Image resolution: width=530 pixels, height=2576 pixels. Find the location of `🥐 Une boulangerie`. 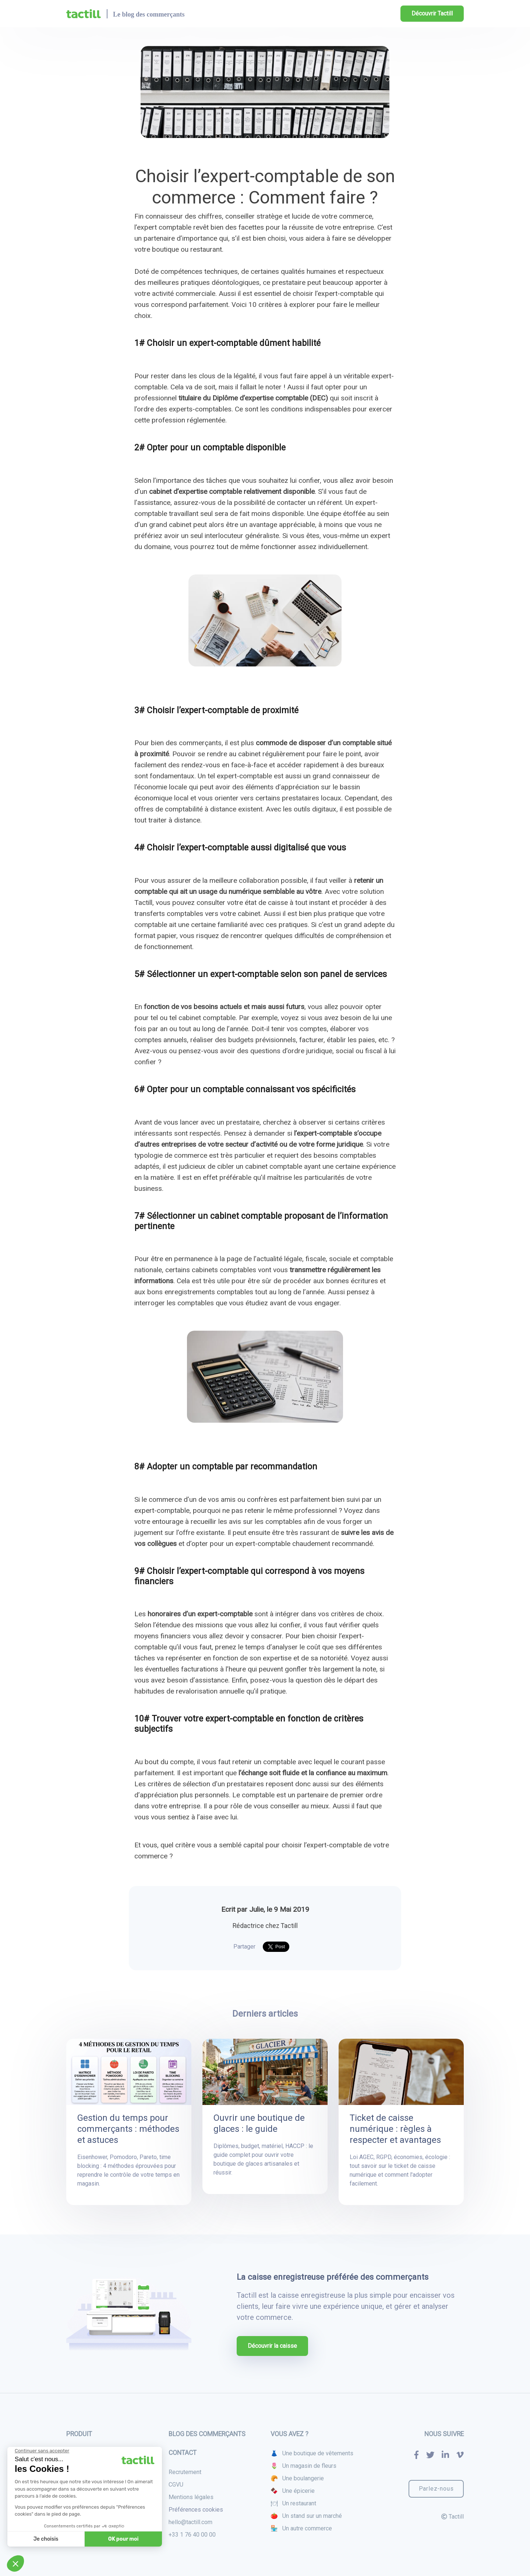

🥐 Une boulangerie is located at coordinates (297, 2478).